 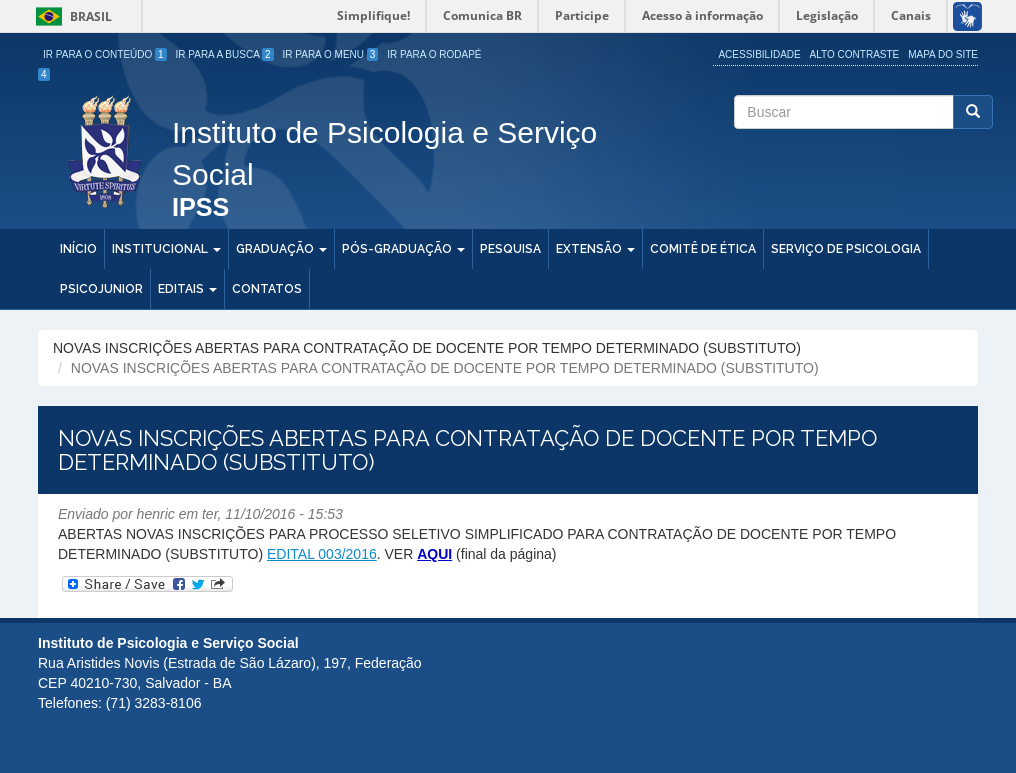 I want to click on Pesquisa, so click(x=510, y=249).